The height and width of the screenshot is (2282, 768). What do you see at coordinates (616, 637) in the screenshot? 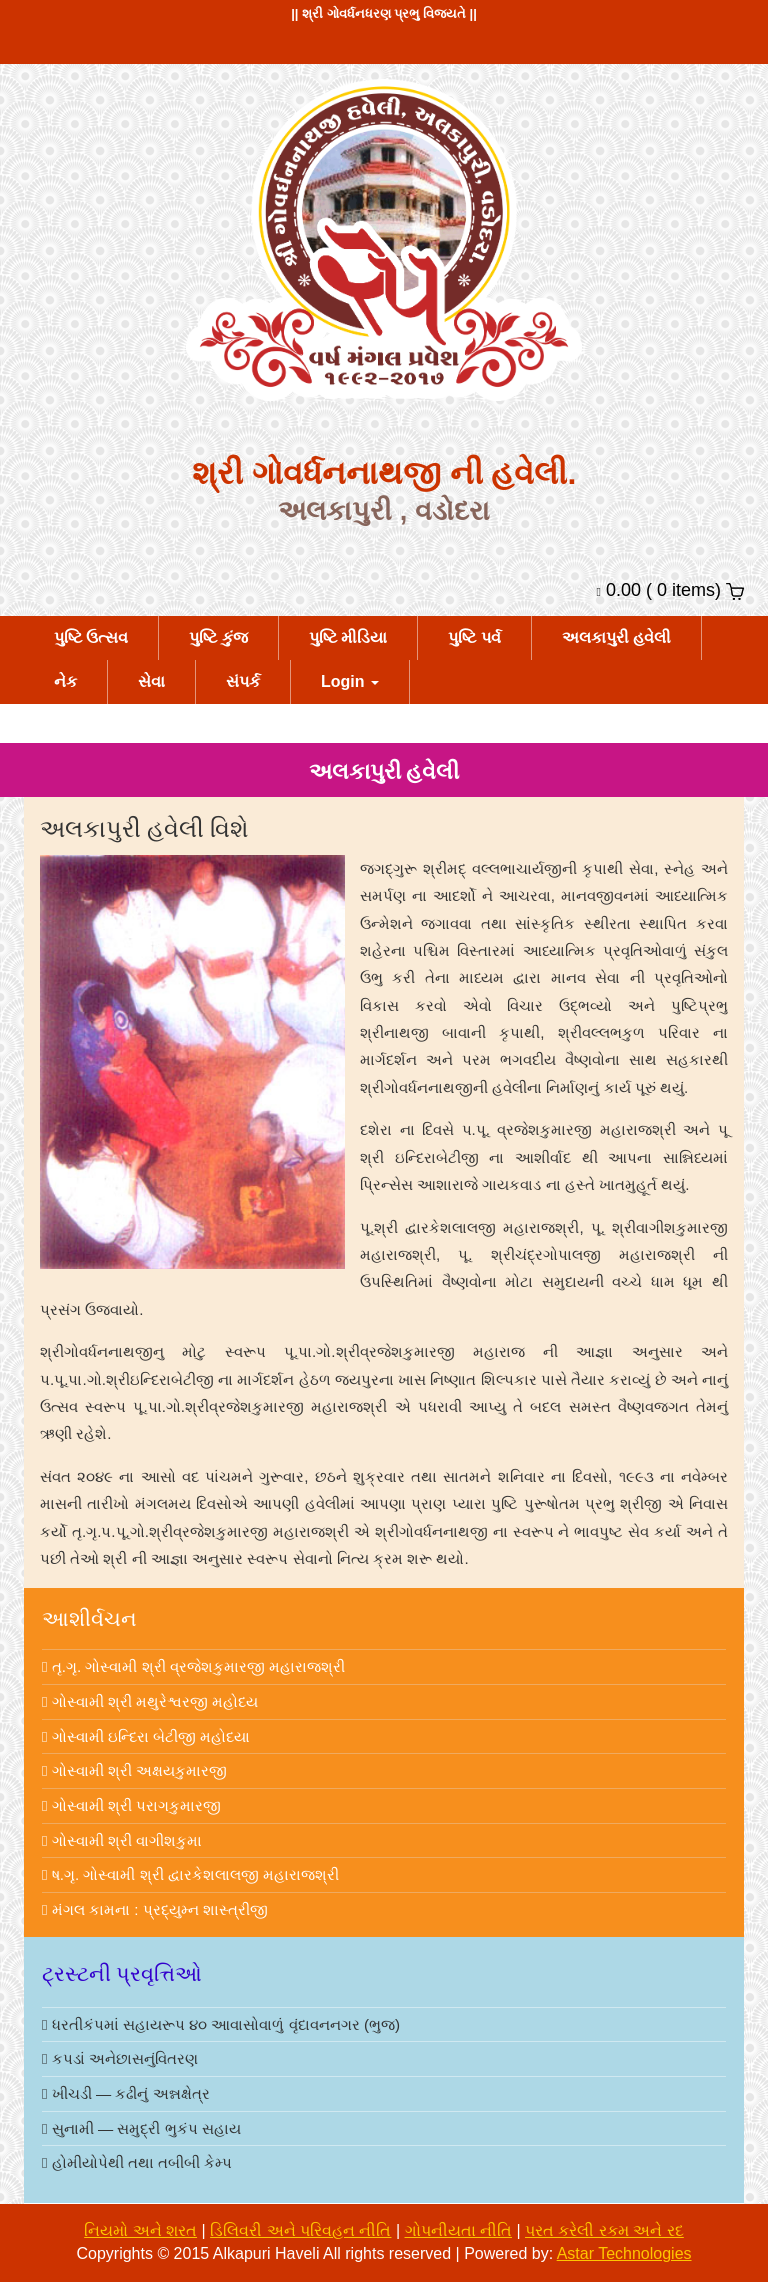
I see `અલકાપુરી હવેલી` at bounding box center [616, 637].